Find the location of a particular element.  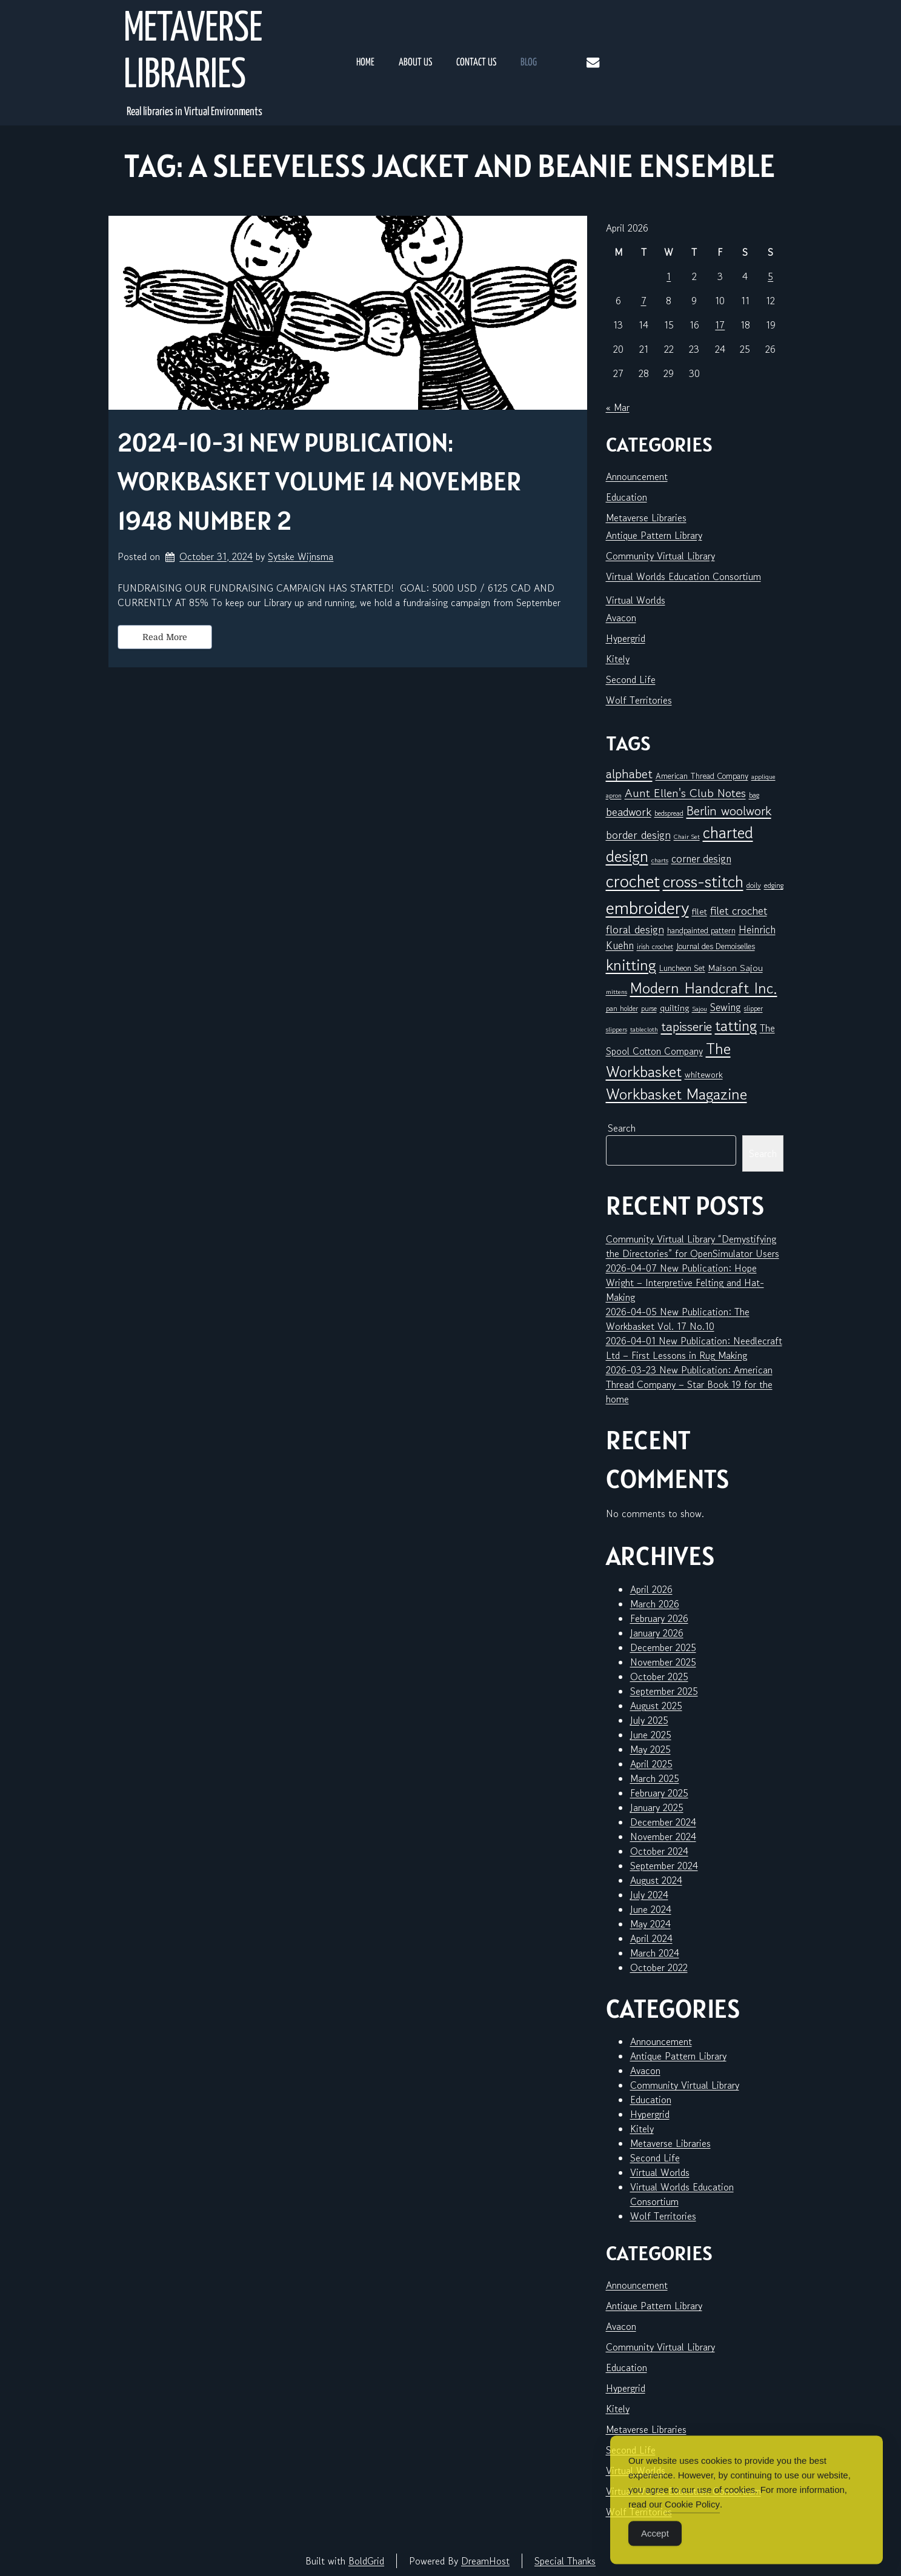

Cookie Policy is located at coordinates (692, 2523).